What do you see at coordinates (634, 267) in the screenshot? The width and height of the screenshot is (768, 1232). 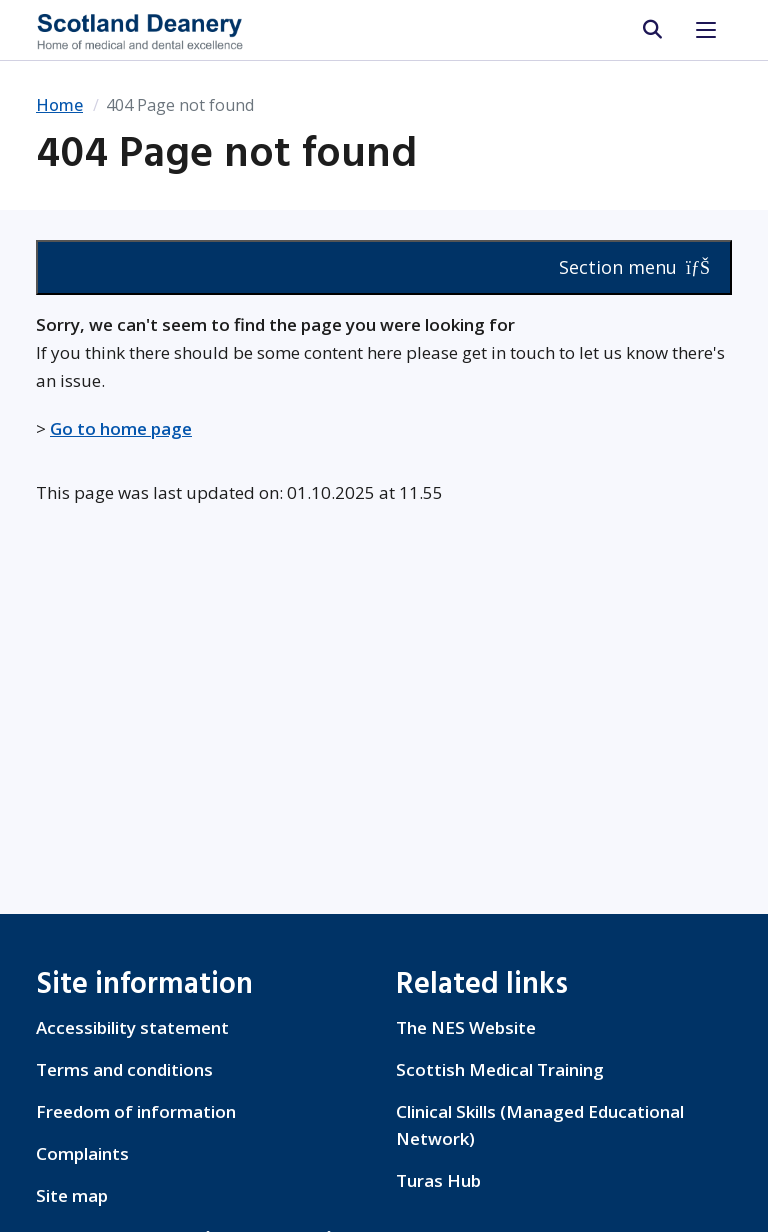 I see `Section menu` at bounding box center [634, 267].